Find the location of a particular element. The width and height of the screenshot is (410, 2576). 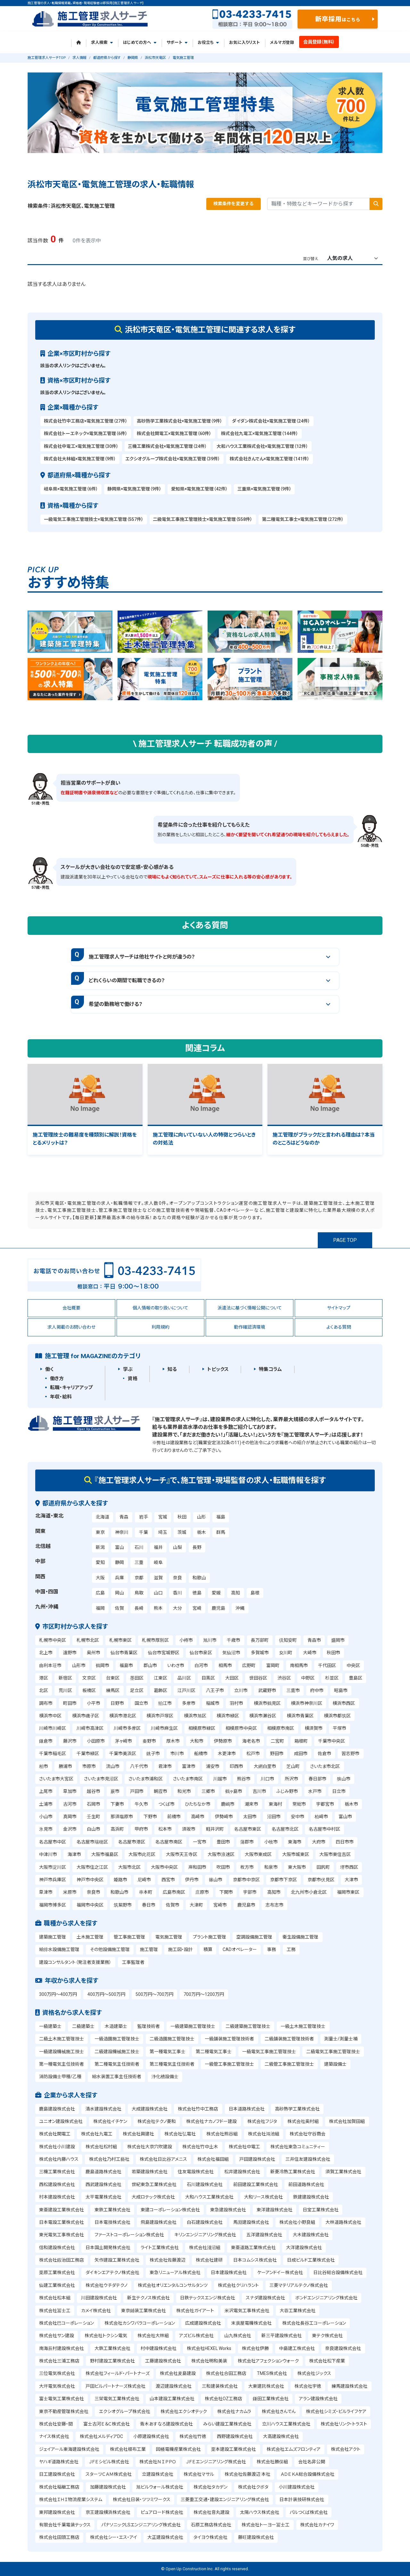

仙台市泉区 is located at coordinates (201, 1652).